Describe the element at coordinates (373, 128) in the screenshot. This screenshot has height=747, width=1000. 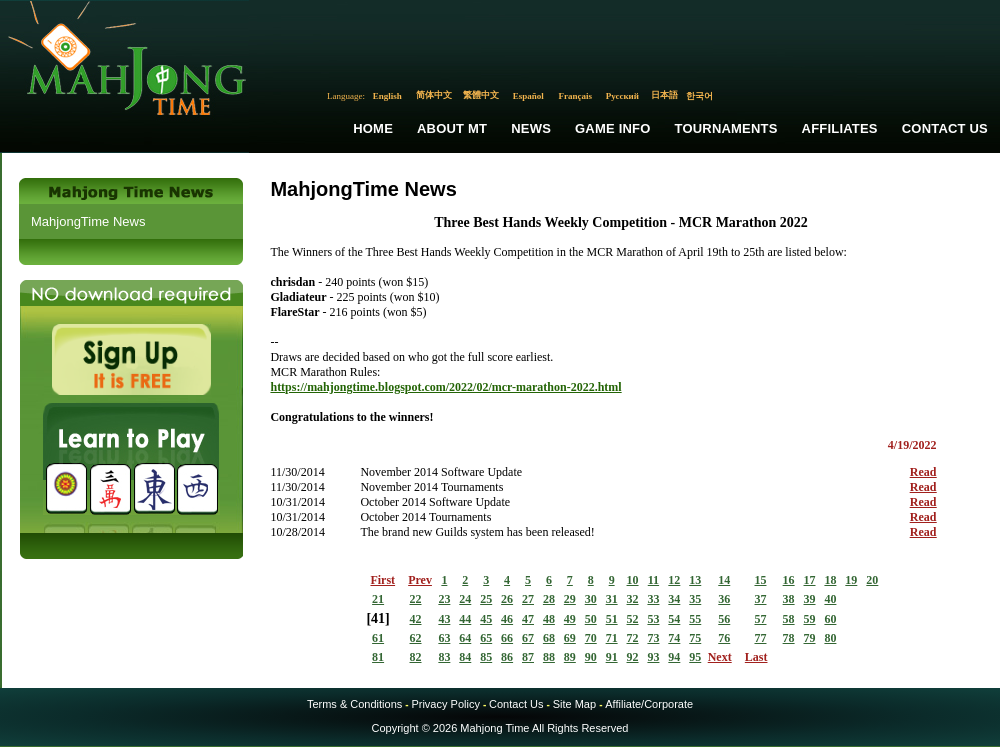
I see `Home` at that location.